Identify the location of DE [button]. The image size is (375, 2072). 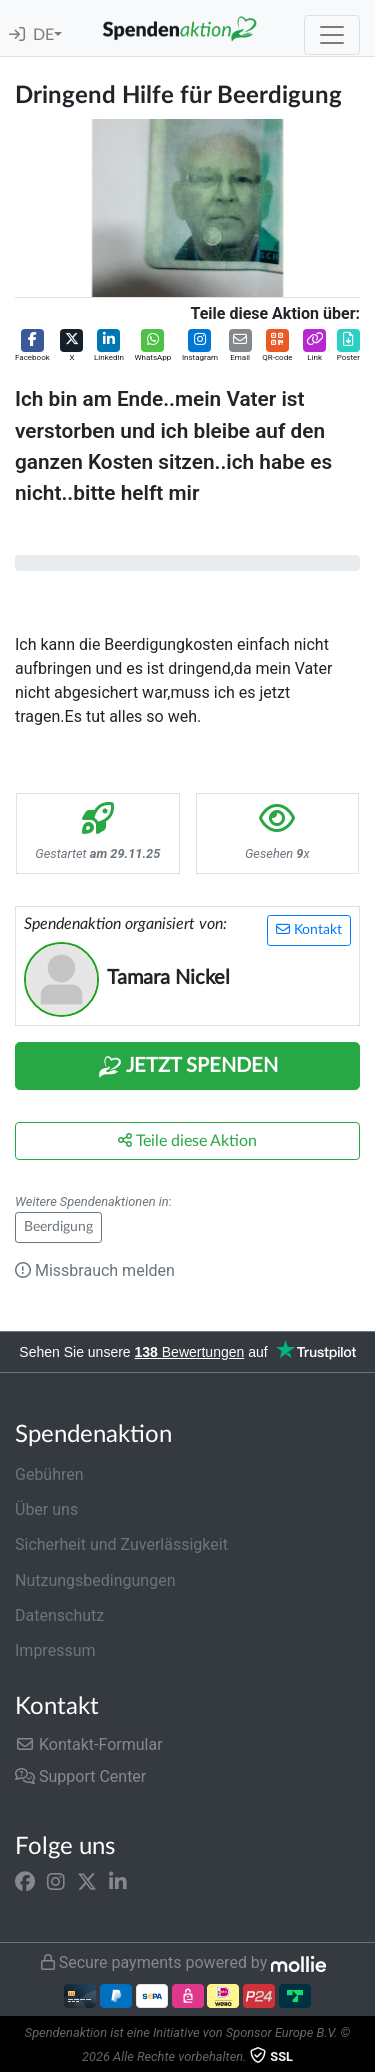
(43, 35).